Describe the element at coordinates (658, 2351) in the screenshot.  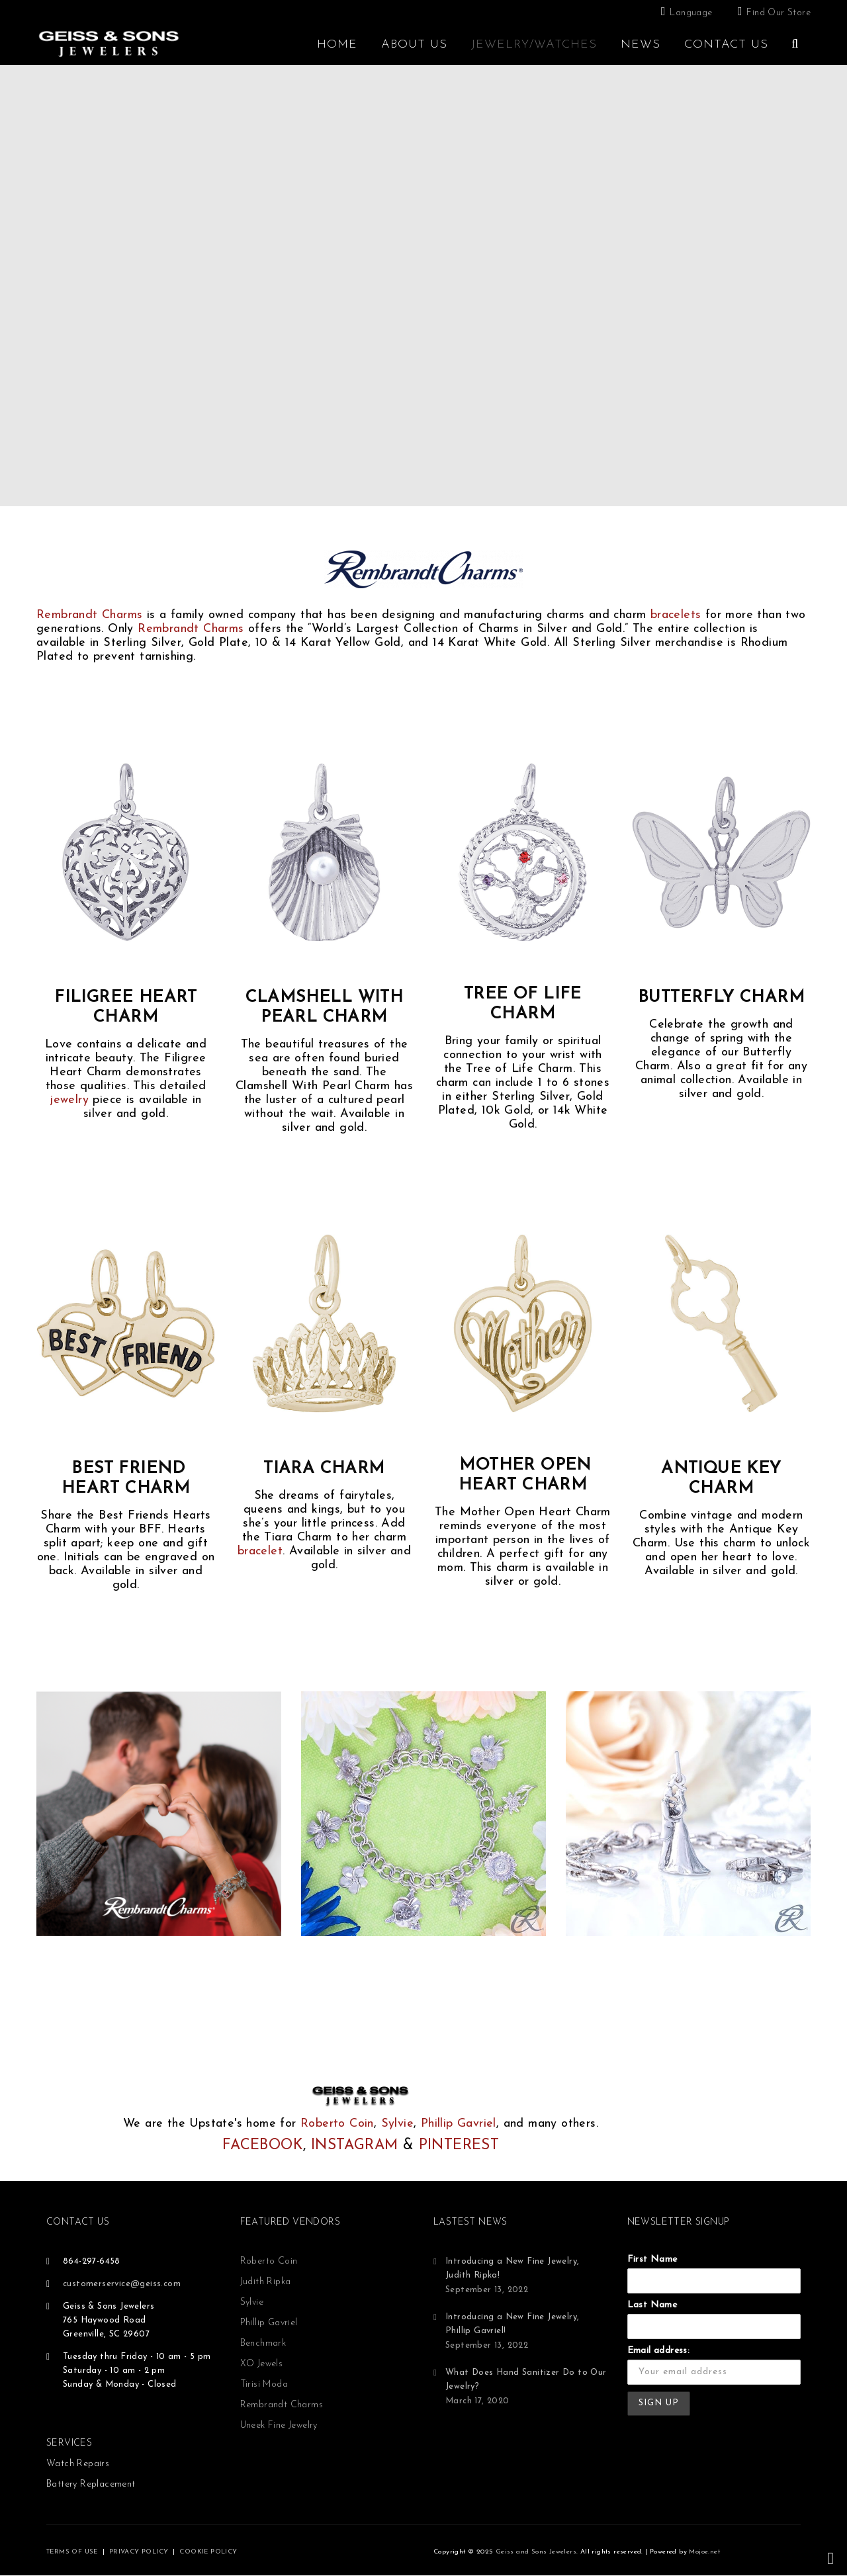
I see `Email address:` at that location.